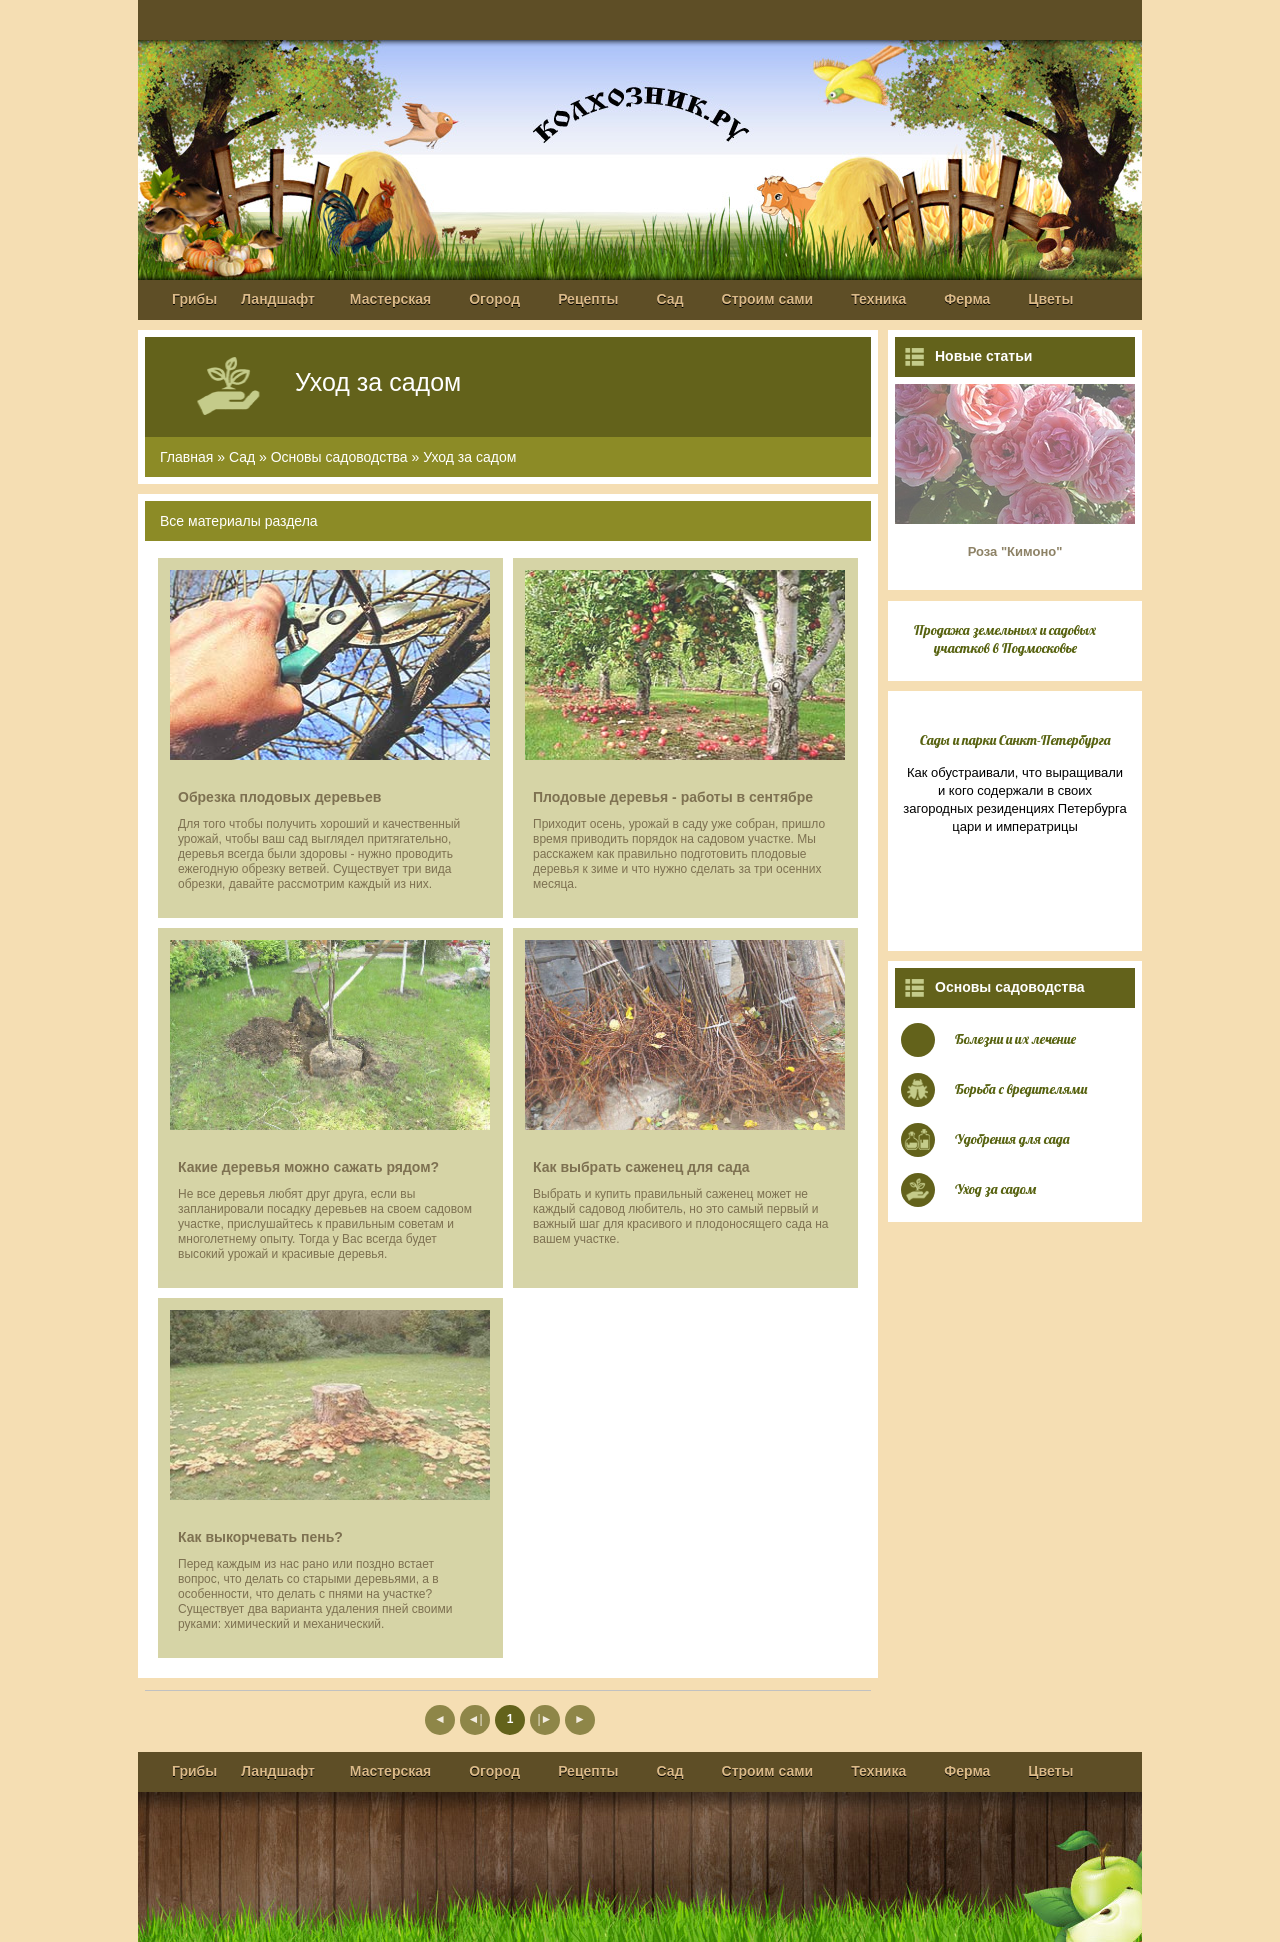 Image resolution: width=1280 pixels, height=1942 pixels. I want to click on Сад, so click(670, 299).